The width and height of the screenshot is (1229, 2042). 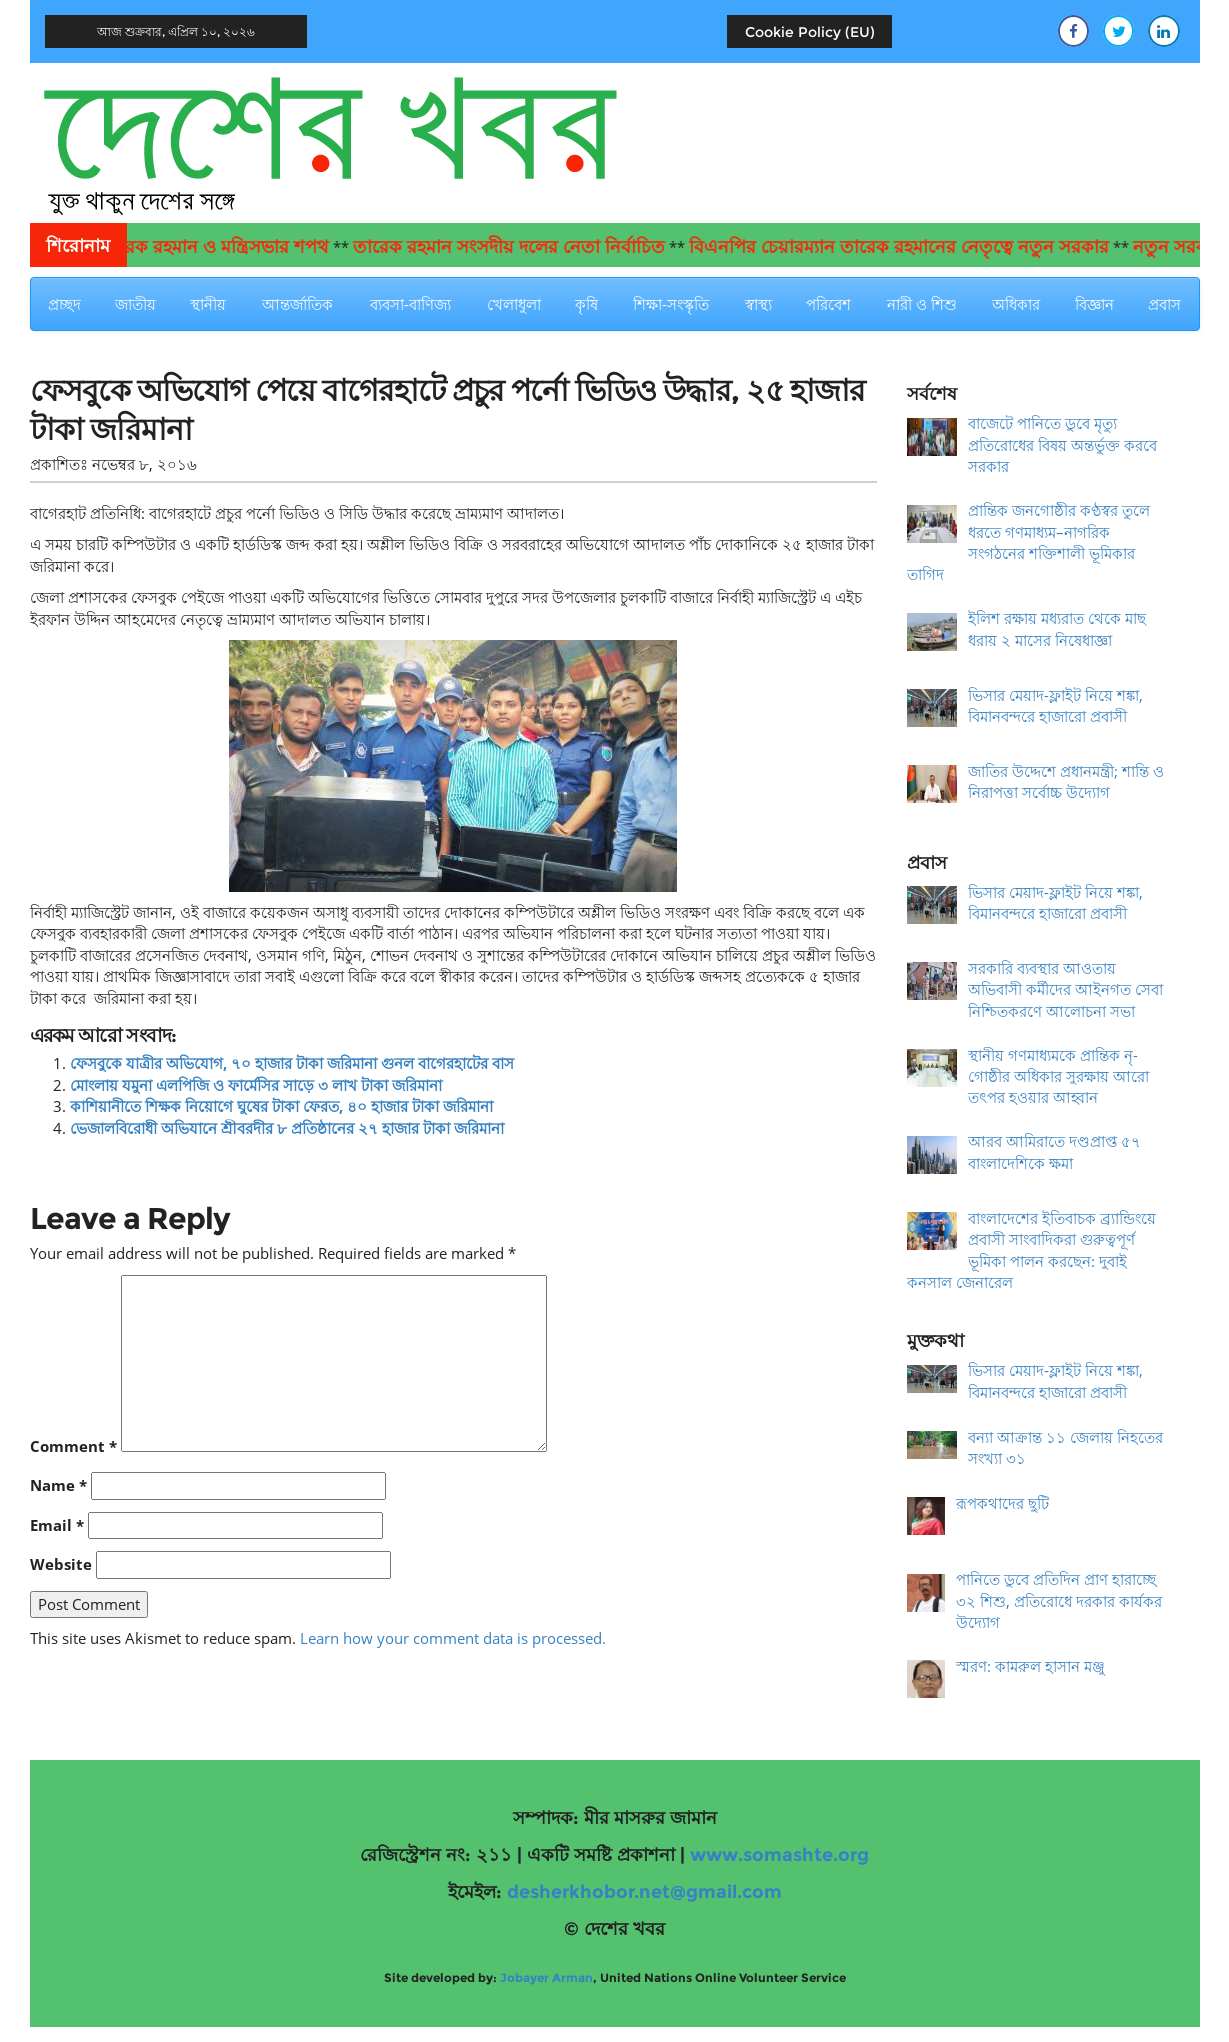 What do you see at coordinates (758, 304) in the screenshot?
I see `স্বাস্থ্য` at bounding box center [758, 304].